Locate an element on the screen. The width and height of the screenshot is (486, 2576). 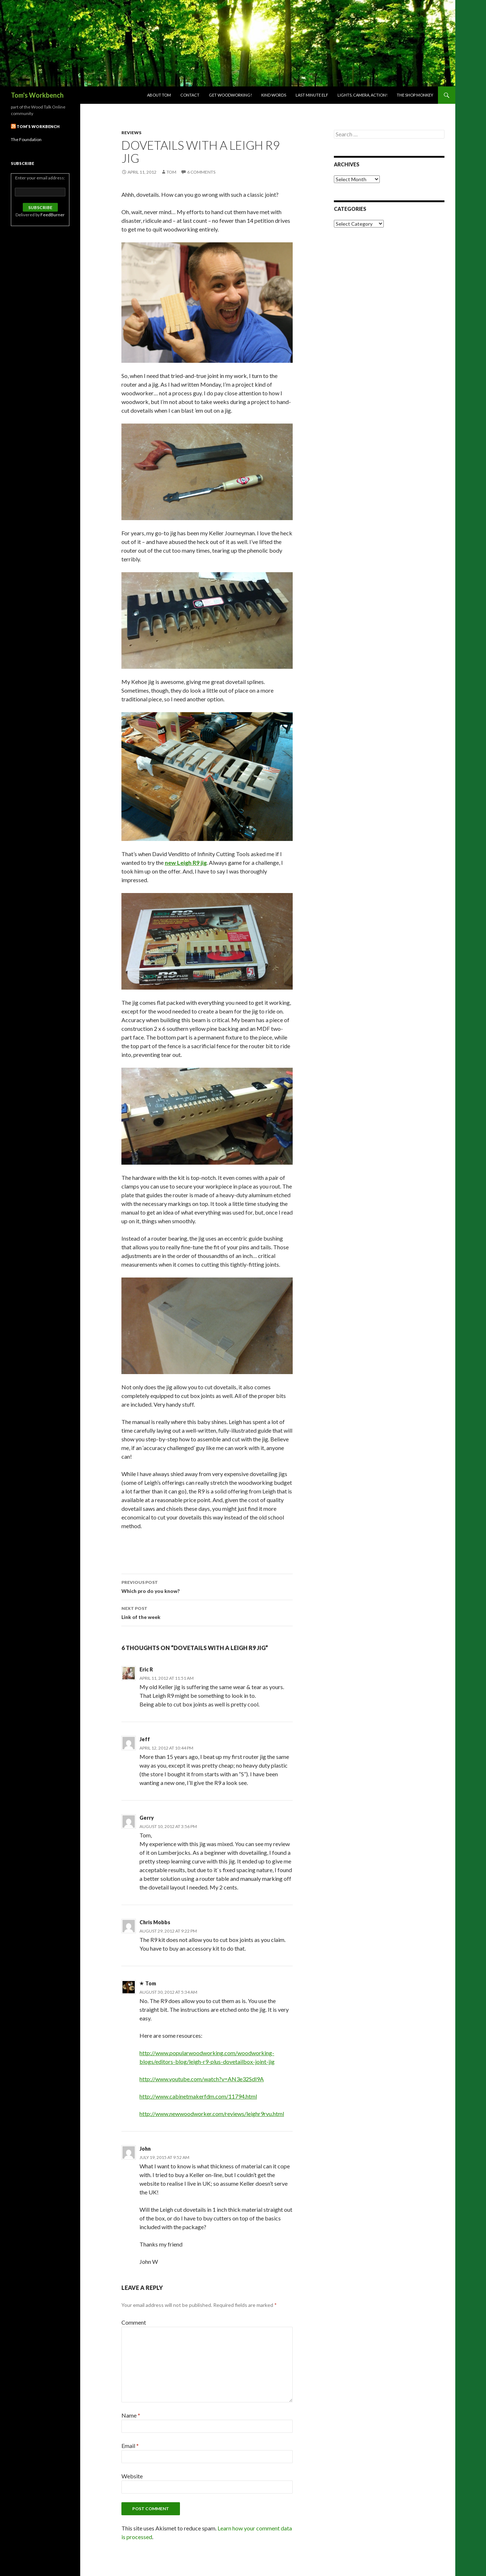
Which pro do you know? is located at coordinates (207, 1586).